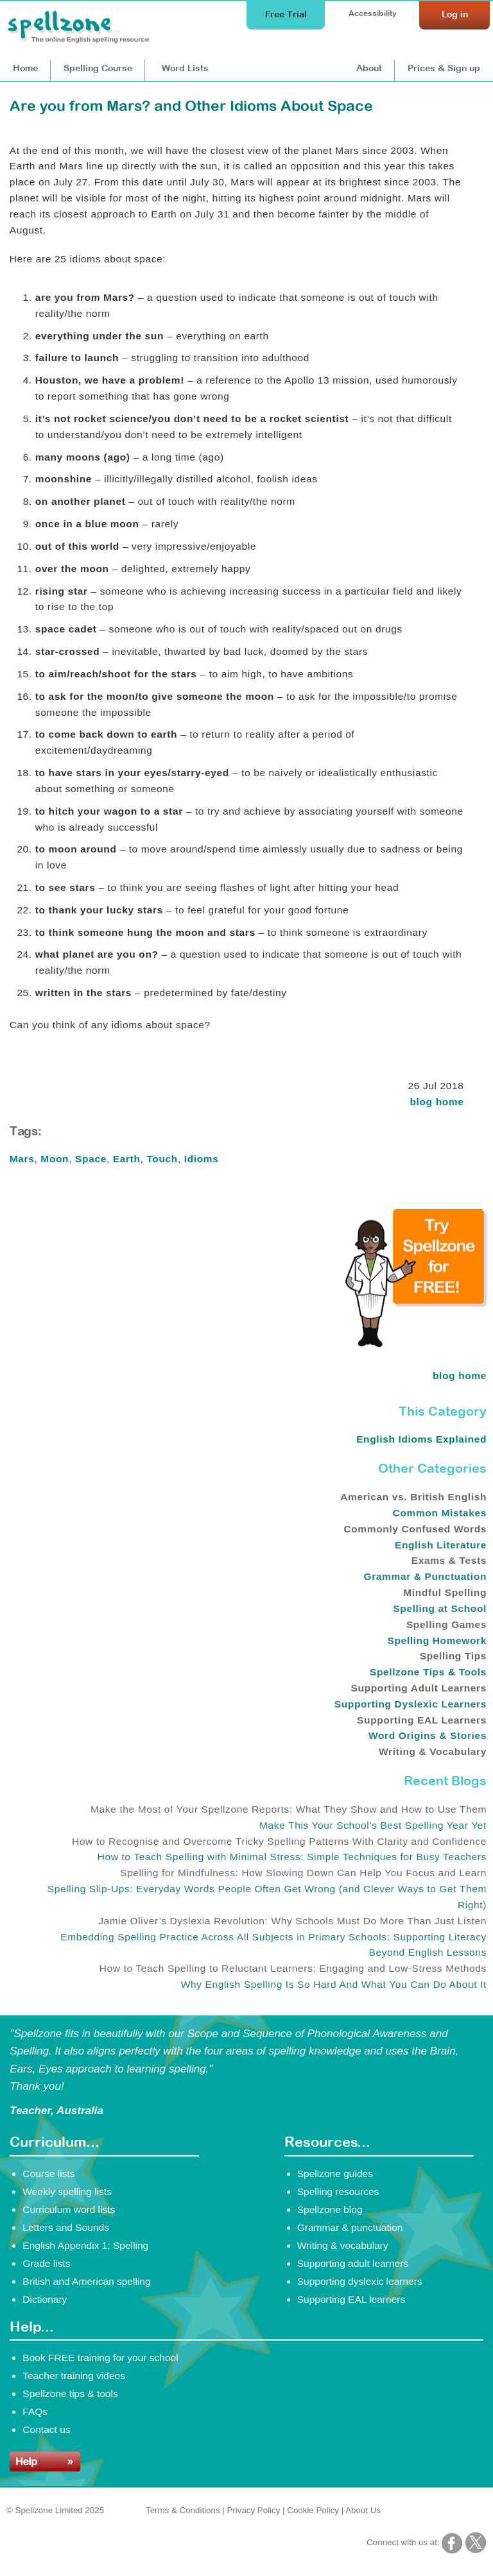  What do you see at coordinates (289, 1809) in the screenshot?
I see `Make the Most of Your Spellzone Reports: What They Show and How to Use Them` at bounding box center [289, 1809].